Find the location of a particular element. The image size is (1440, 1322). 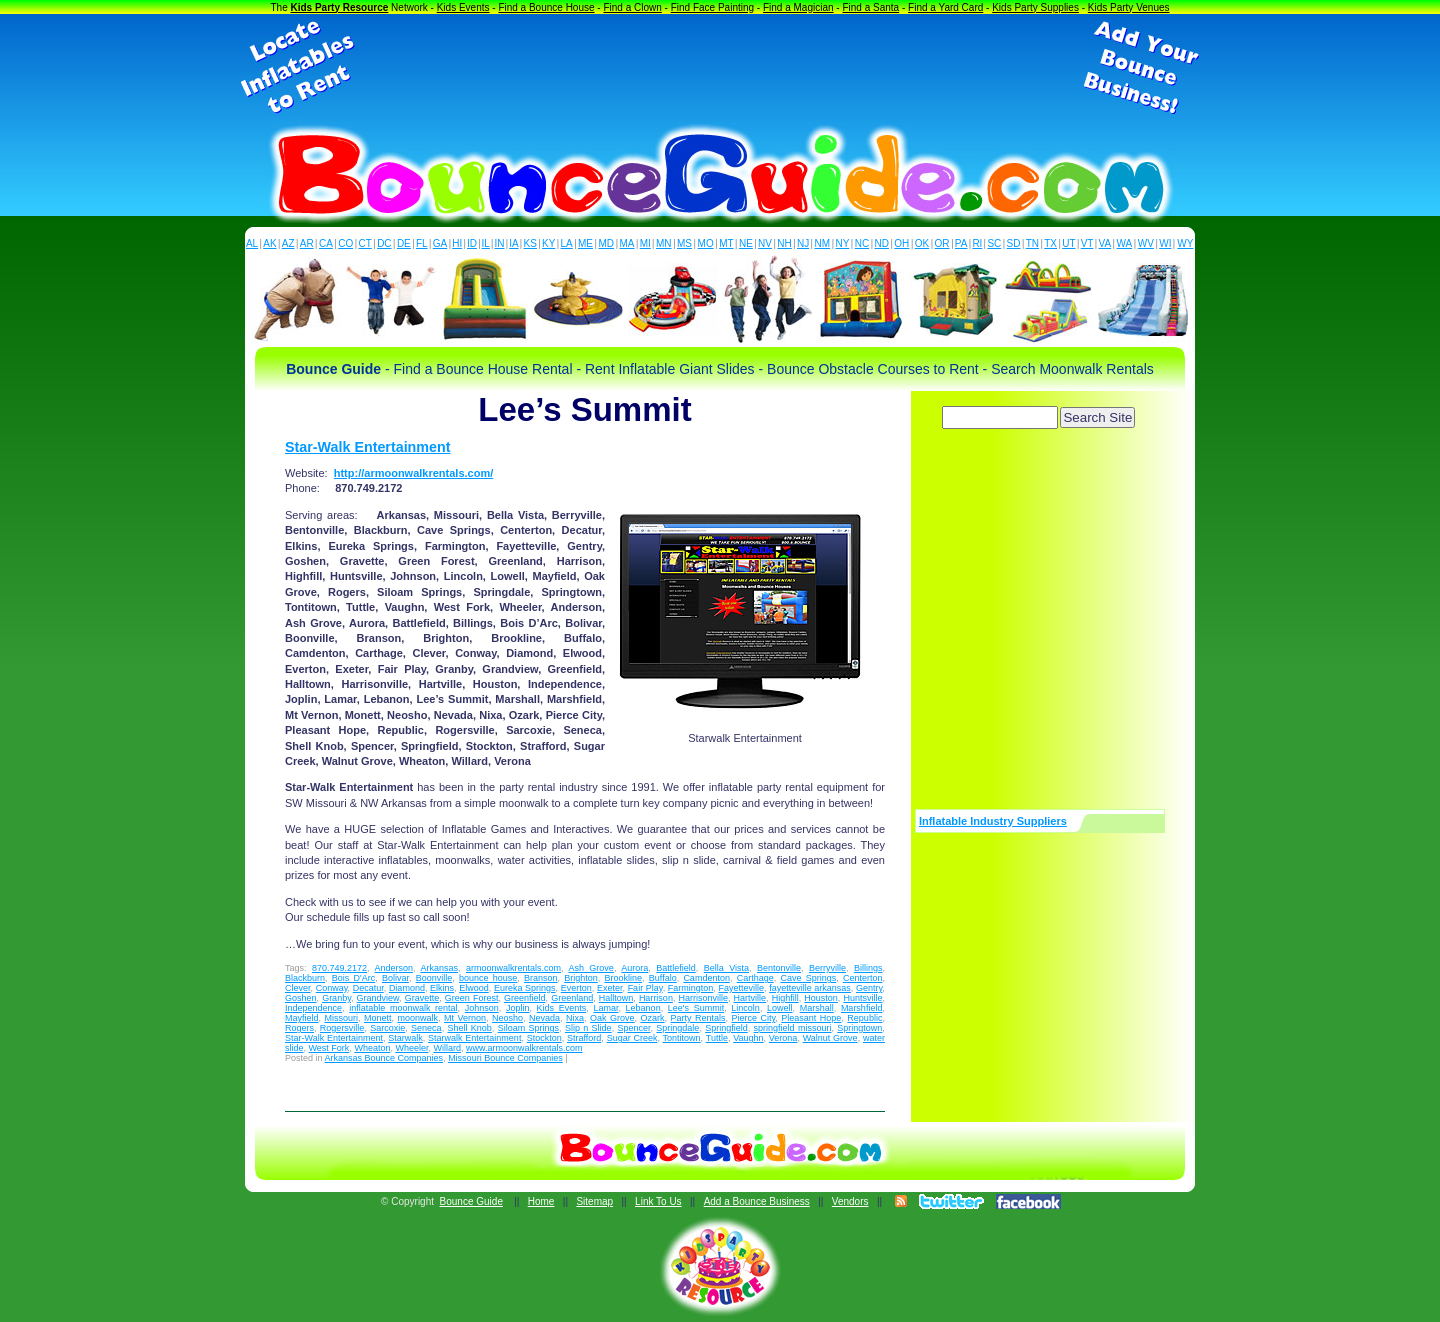

NE is located at coordinates (746, 243).